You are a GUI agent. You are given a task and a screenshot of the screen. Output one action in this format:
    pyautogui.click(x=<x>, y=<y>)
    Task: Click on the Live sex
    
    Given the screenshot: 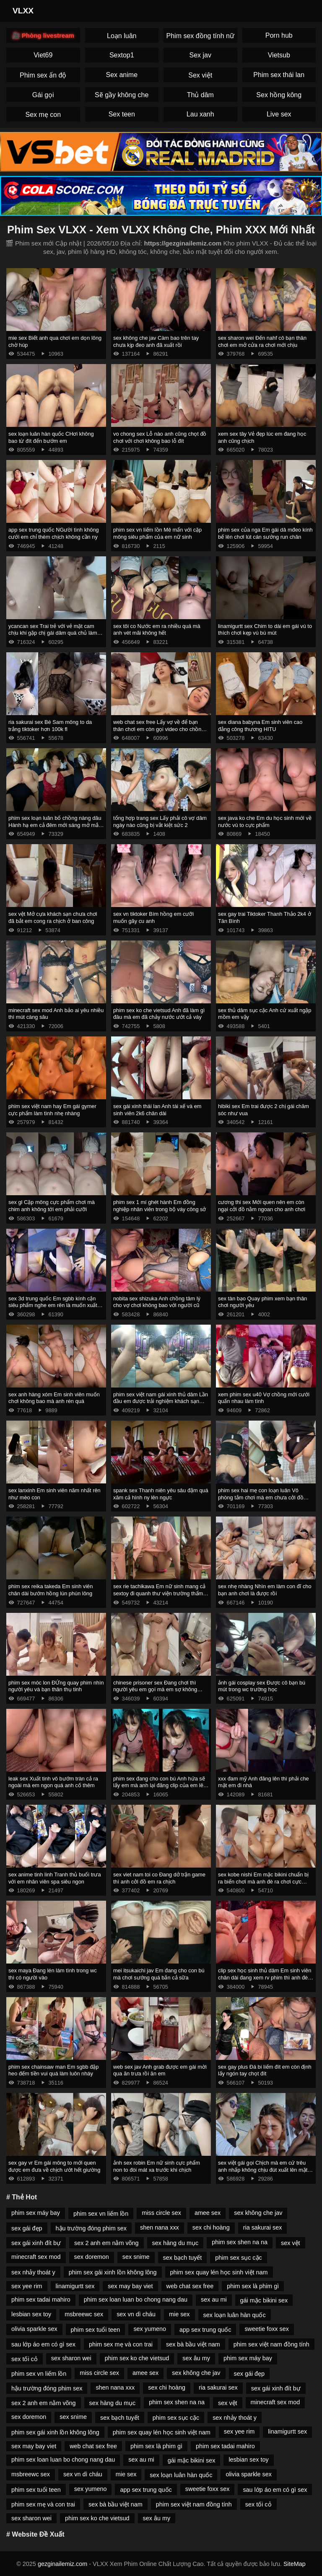 What is the action you would take?
    pyautogui.click(x=279, y=114)
    